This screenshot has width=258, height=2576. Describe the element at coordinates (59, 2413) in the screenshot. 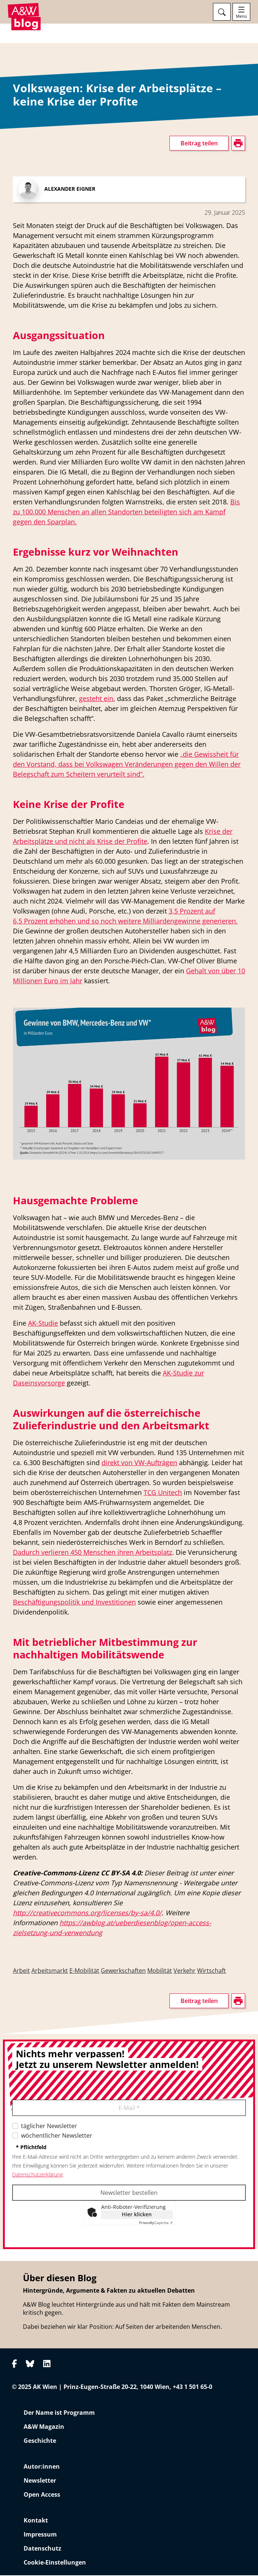

I see `Der Name ist Programm` at that location.